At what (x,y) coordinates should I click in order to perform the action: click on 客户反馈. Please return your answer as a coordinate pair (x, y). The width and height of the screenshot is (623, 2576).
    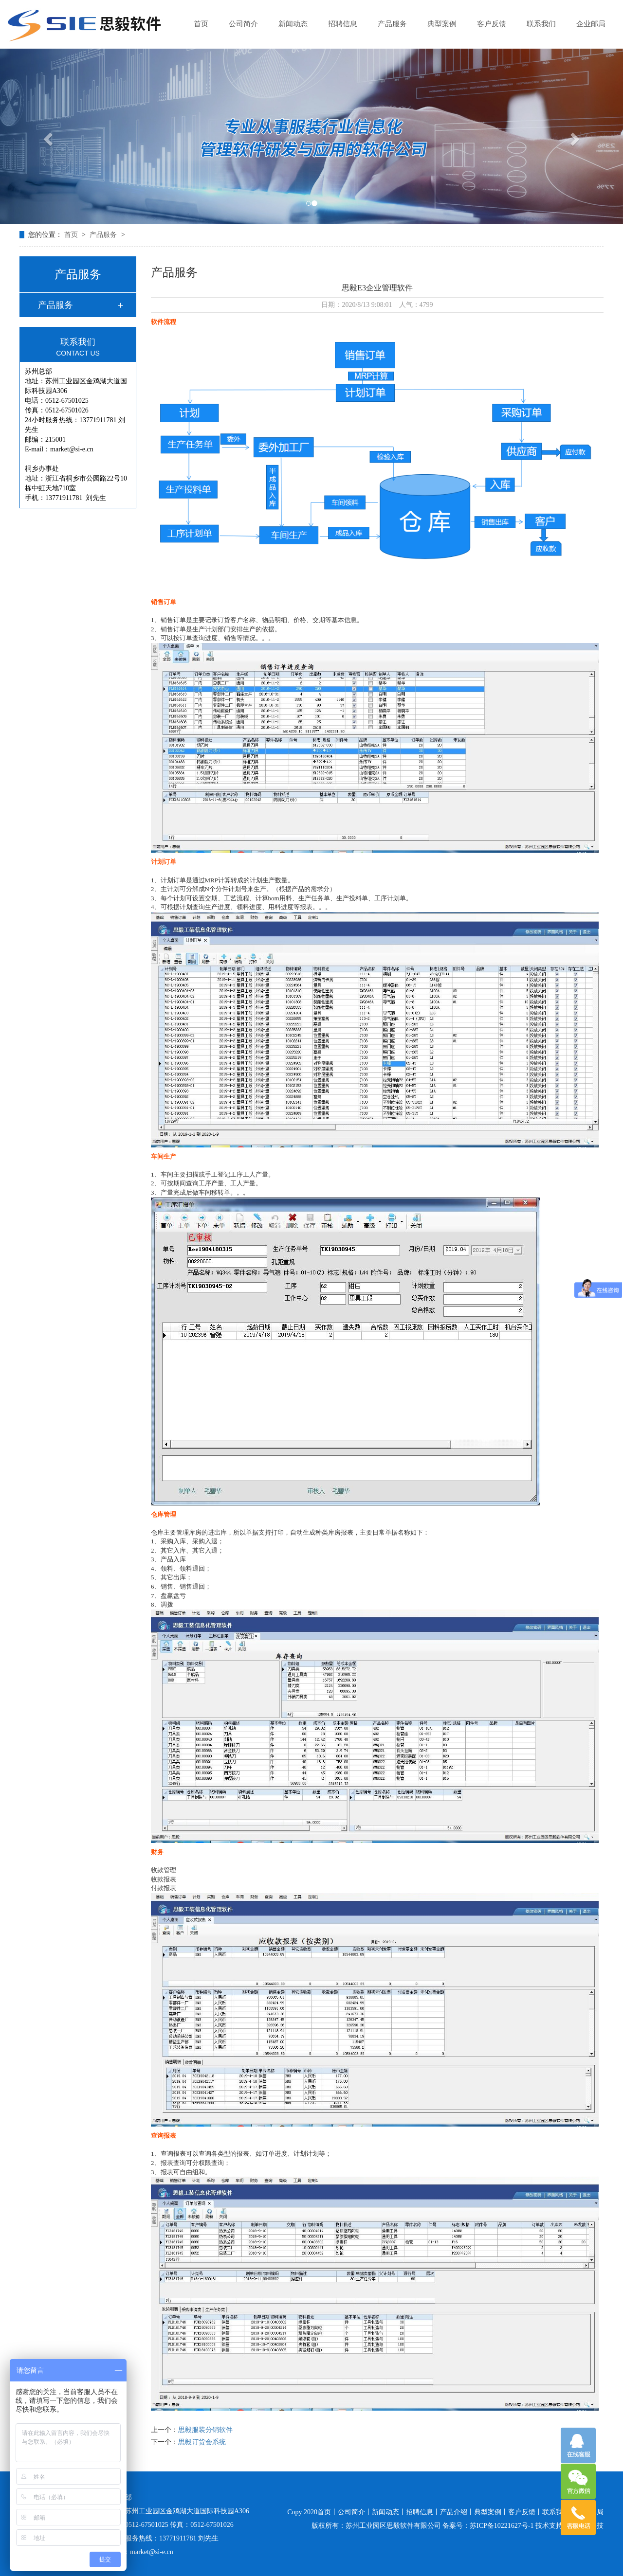
    Looking at the image, I should click on (491, 24).